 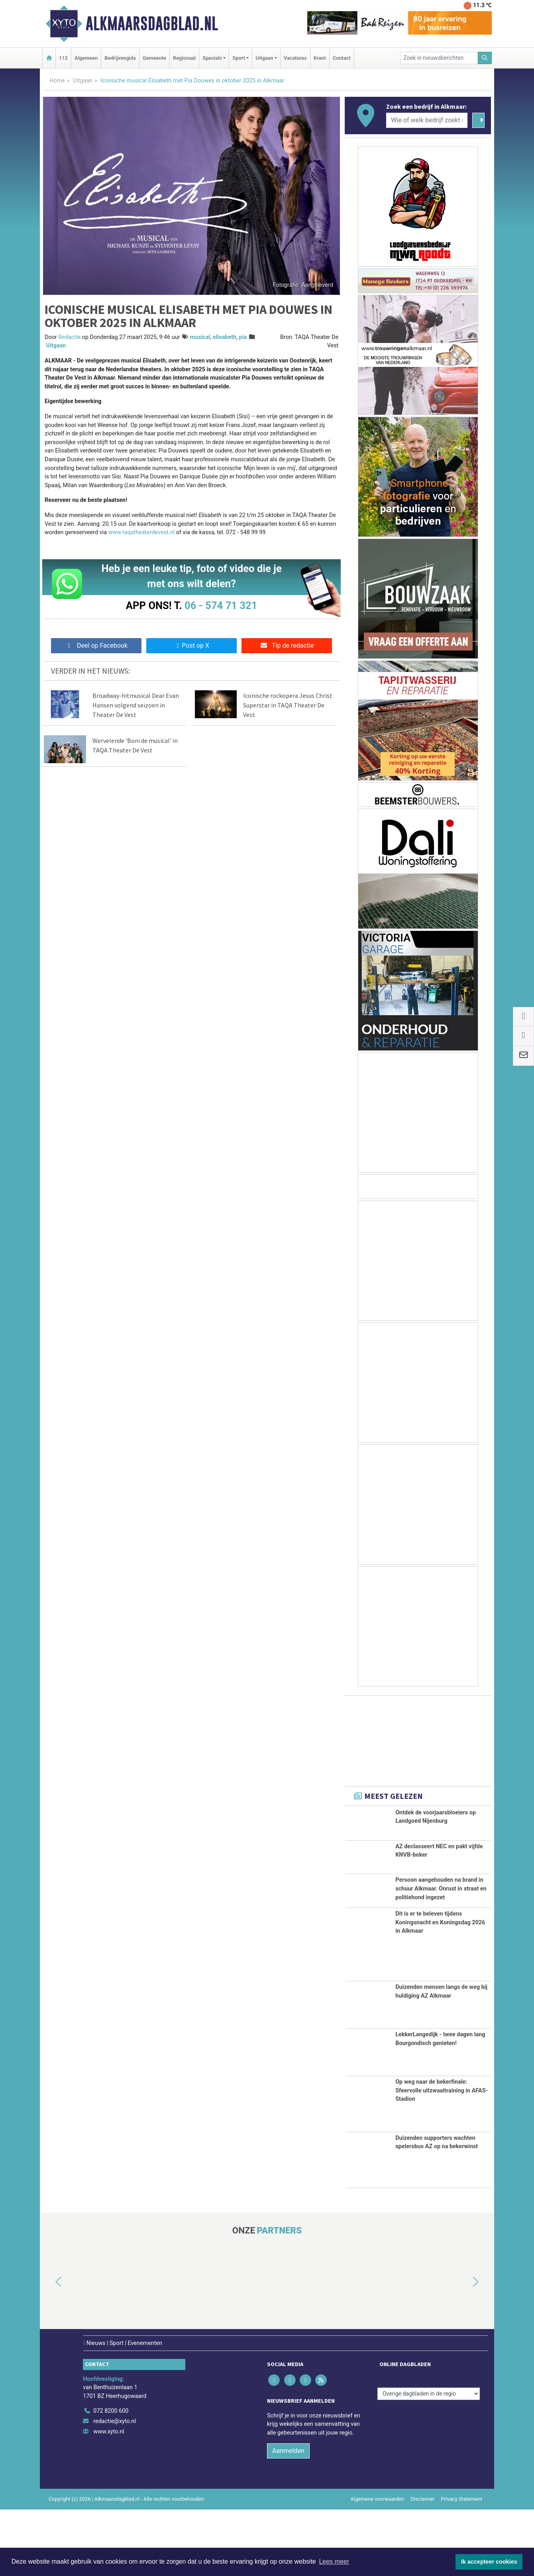 What do you see at coordinates (342, 58) in the screenshot?
I see `Contact` at bounding box center [342, 58].